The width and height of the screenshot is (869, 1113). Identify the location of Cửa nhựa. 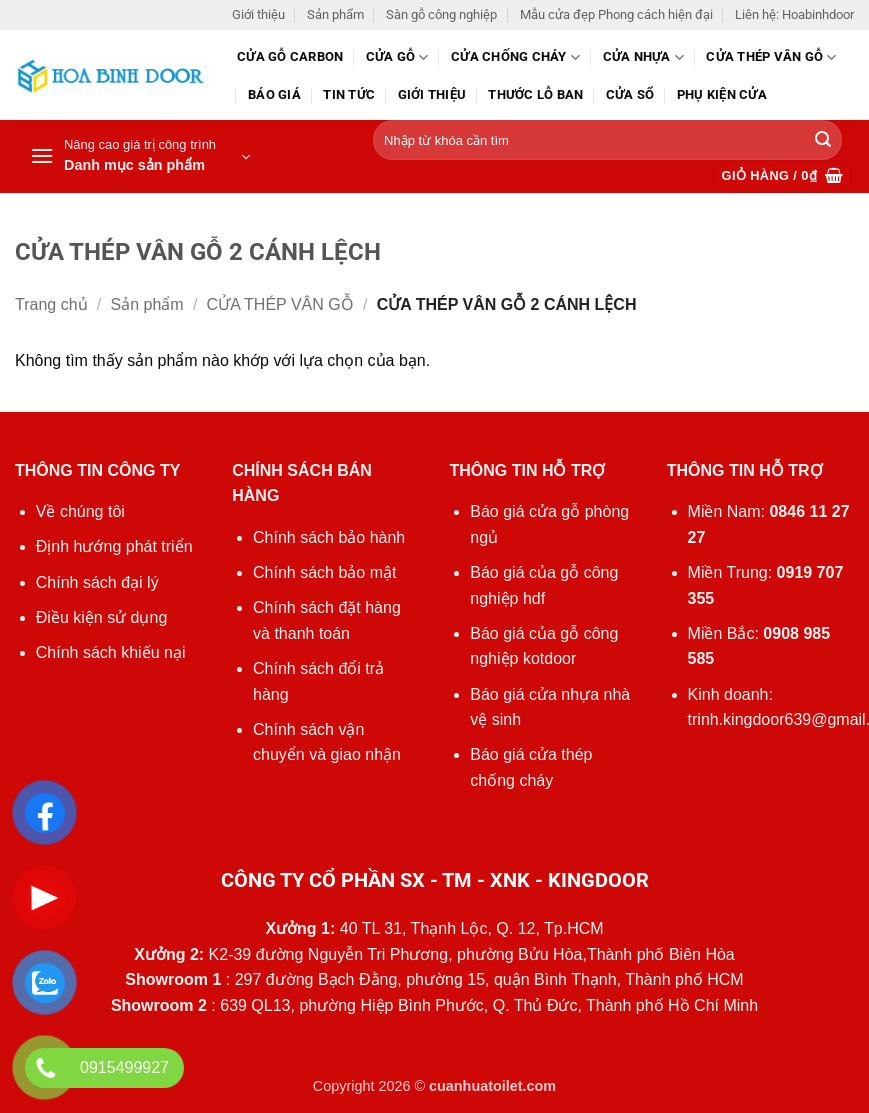
(644, 57).